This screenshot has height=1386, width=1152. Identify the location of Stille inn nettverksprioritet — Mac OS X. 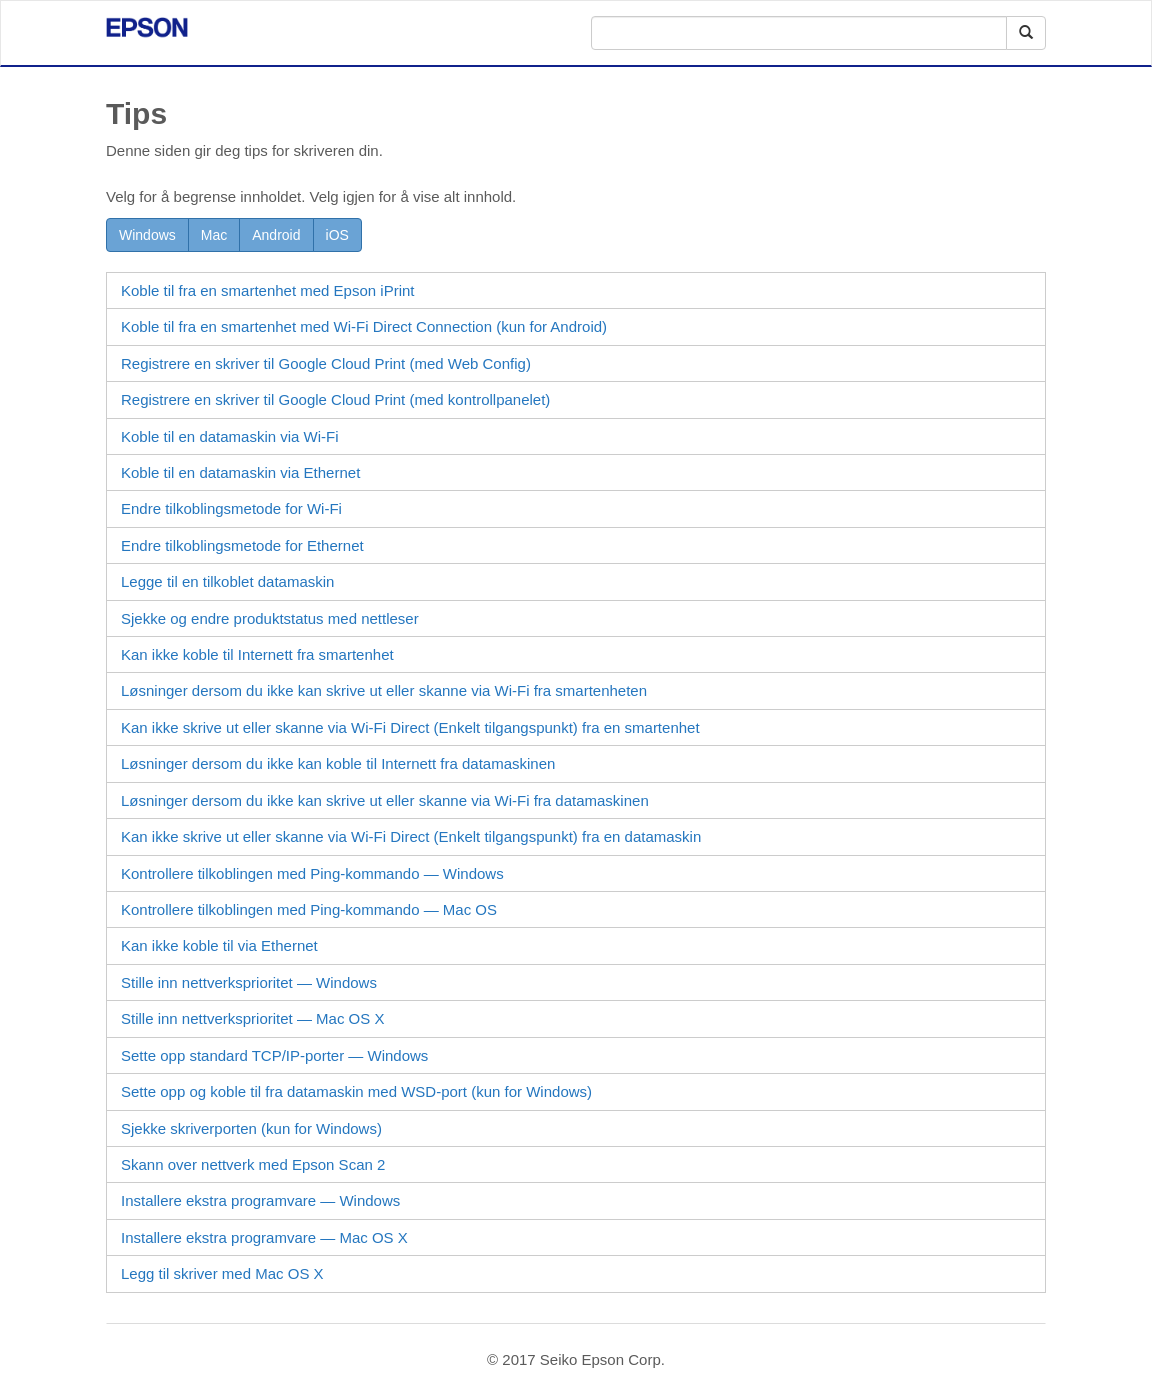
(252, 1018).